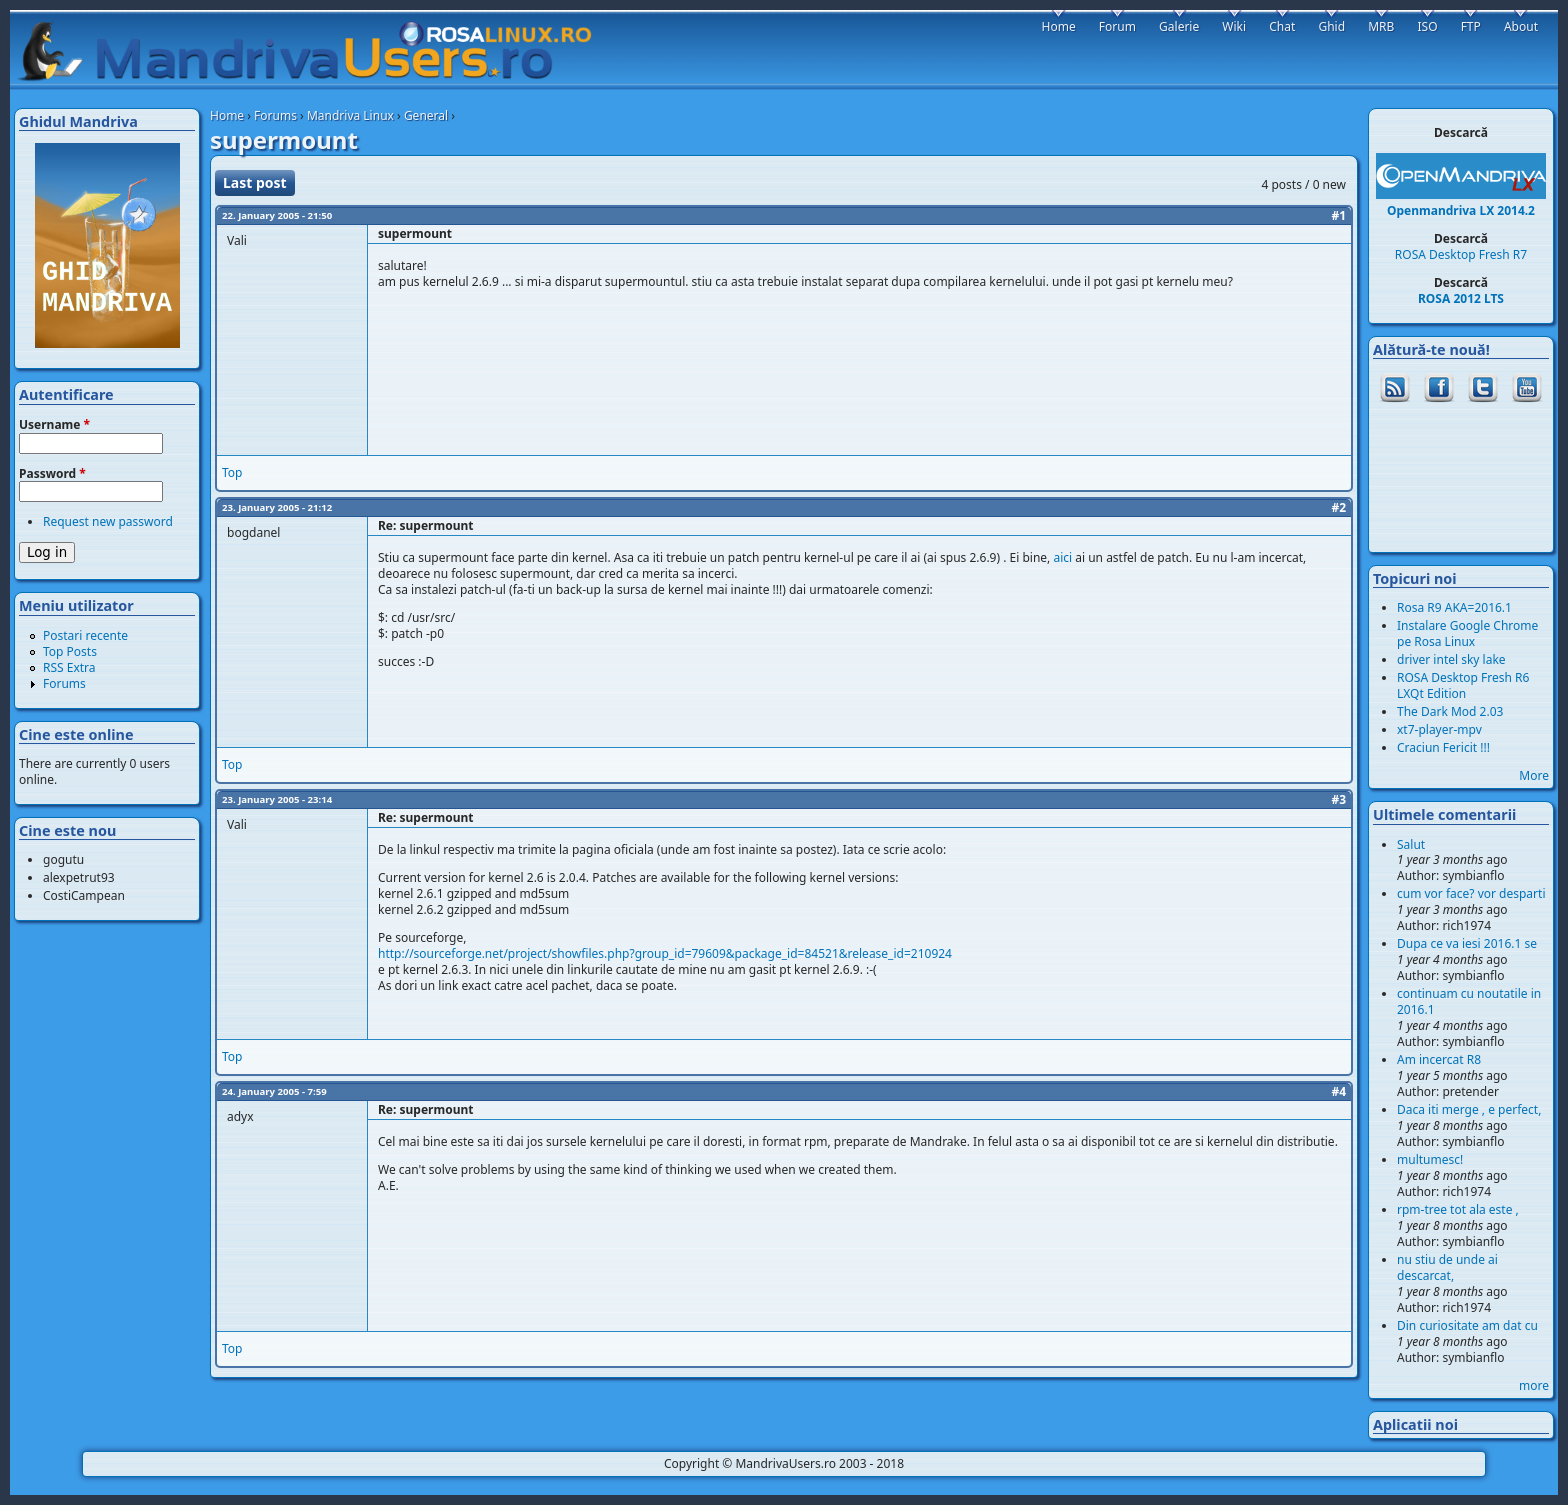  I want to click on Forums, so click(275, 115).